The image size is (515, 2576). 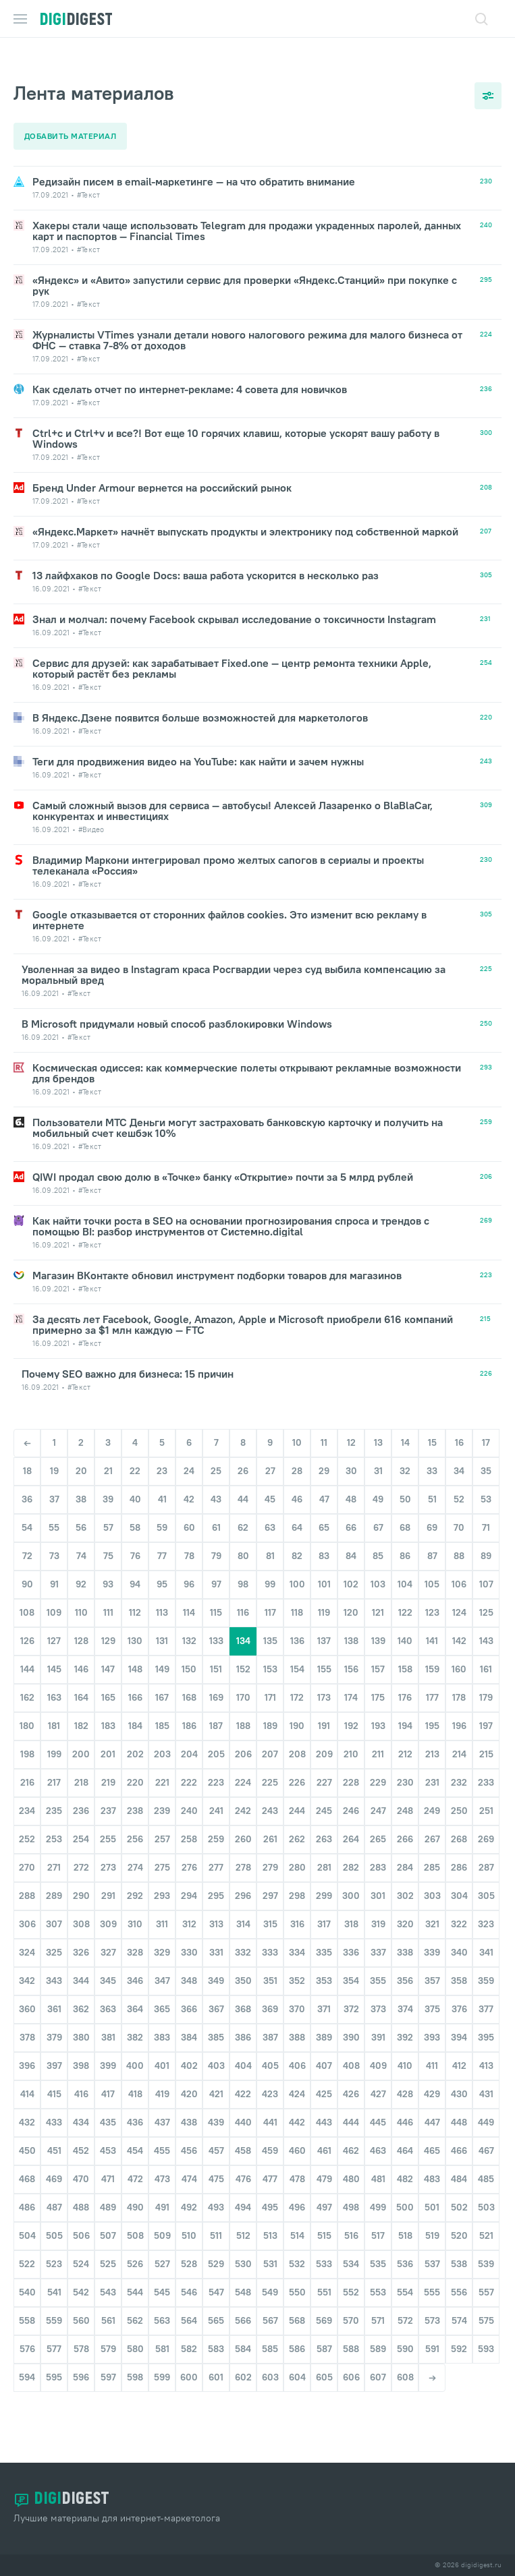 I want to click on 369, so click(x=270, y=2026).